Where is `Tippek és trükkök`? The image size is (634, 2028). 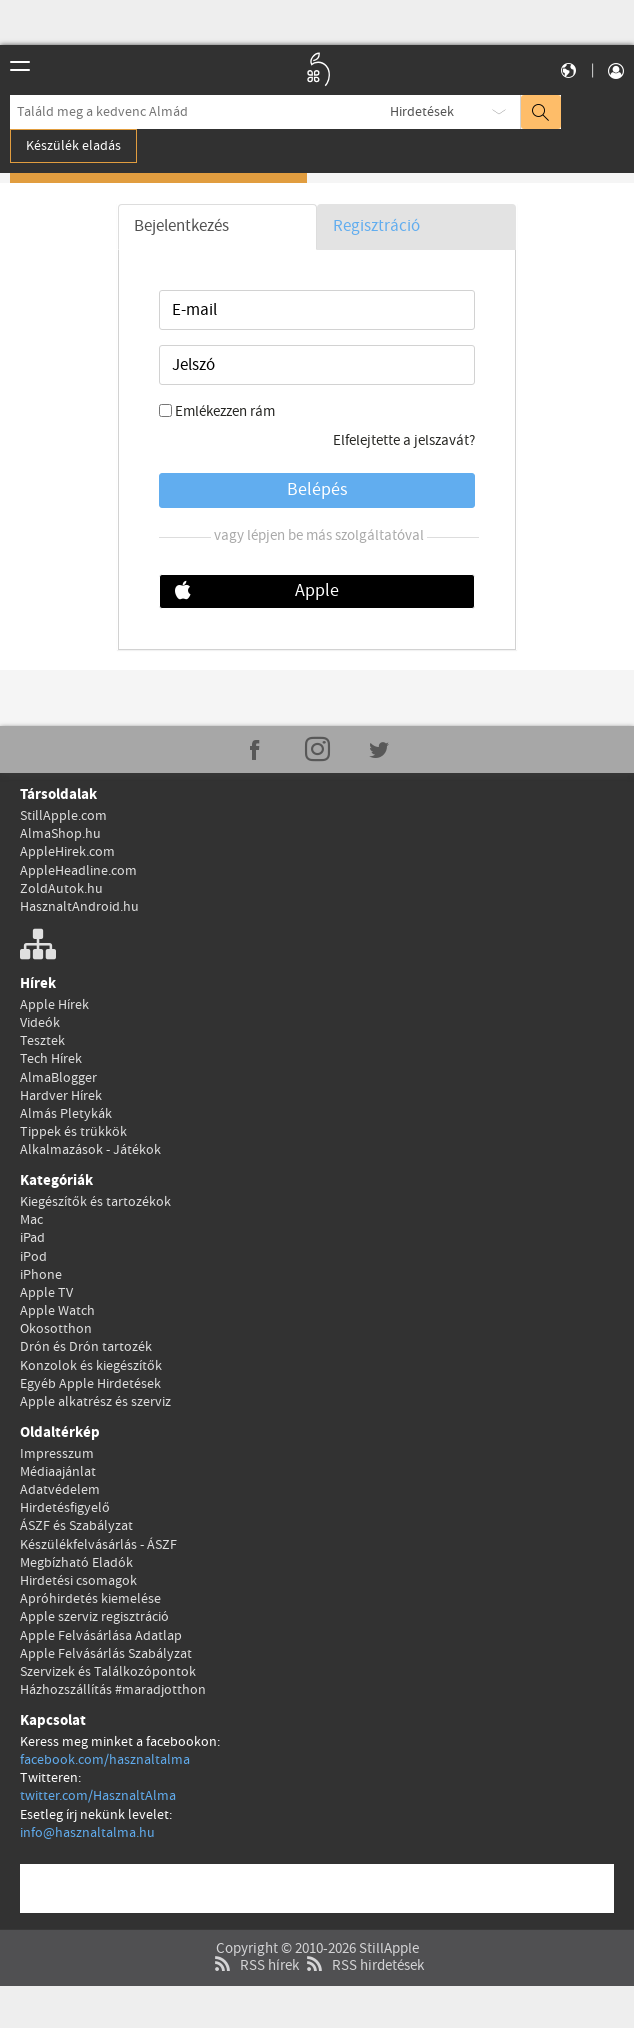
Tippek és trükkök is located at coordinates (73, 1132).